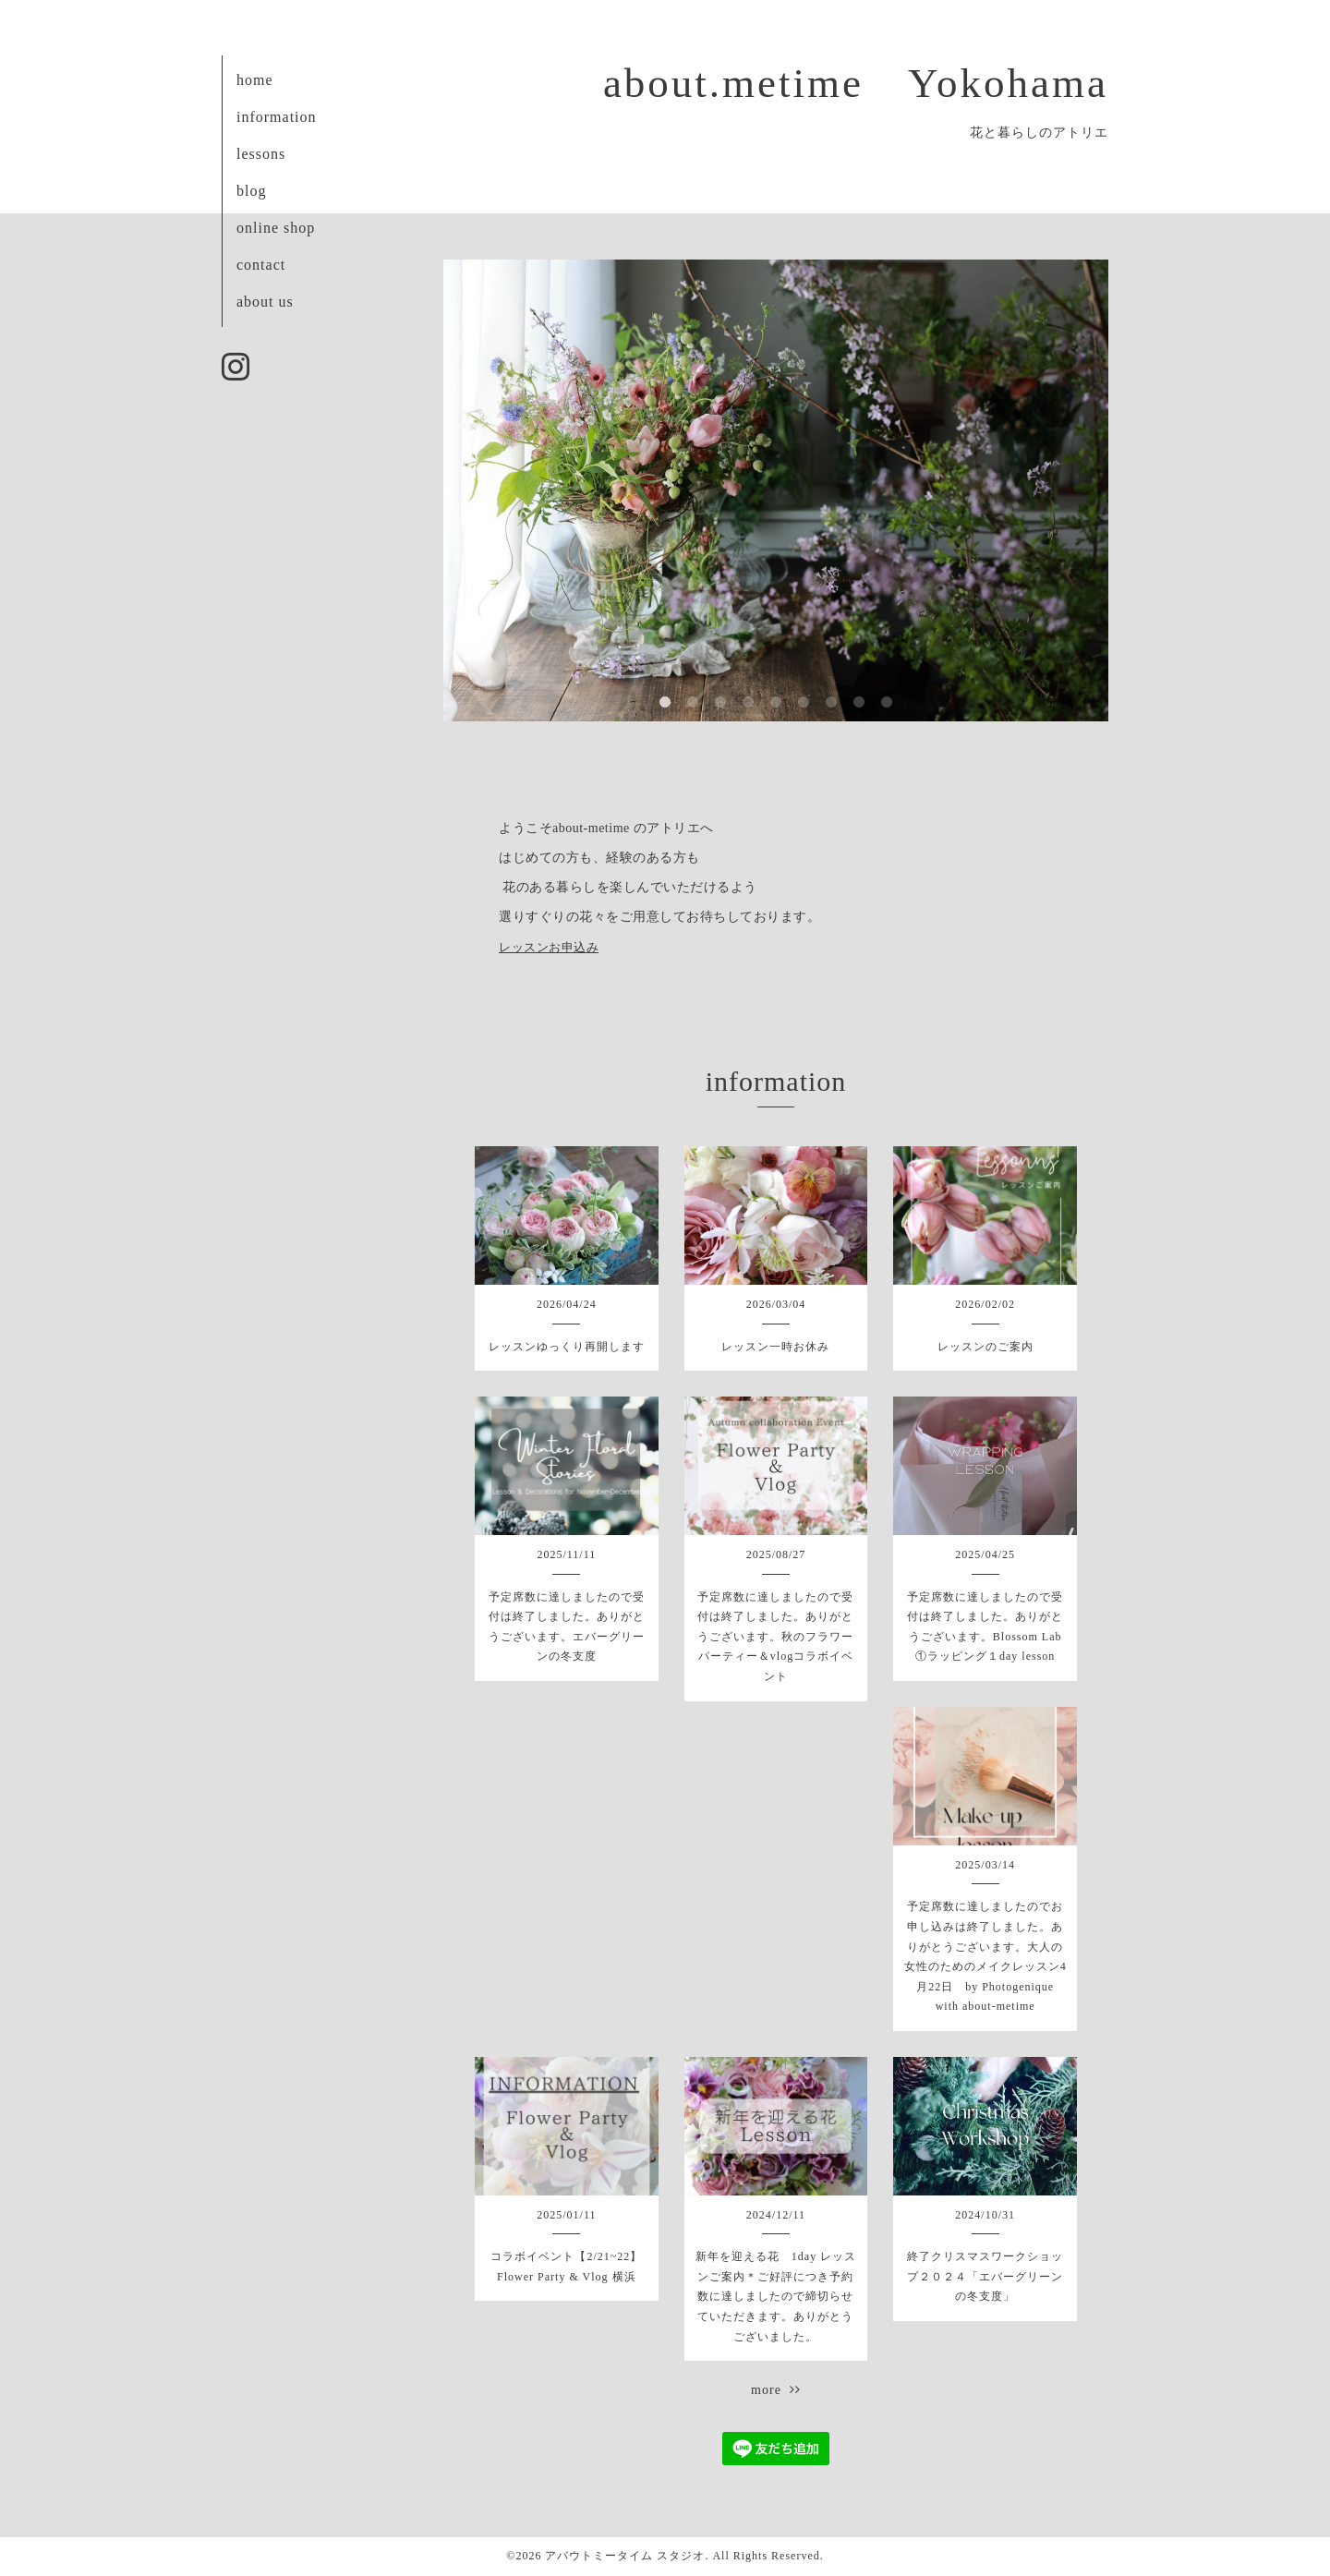  Describe the element at coordinates (855, 83) in the screenshot. I see `about.metime Yokohama` at that location.